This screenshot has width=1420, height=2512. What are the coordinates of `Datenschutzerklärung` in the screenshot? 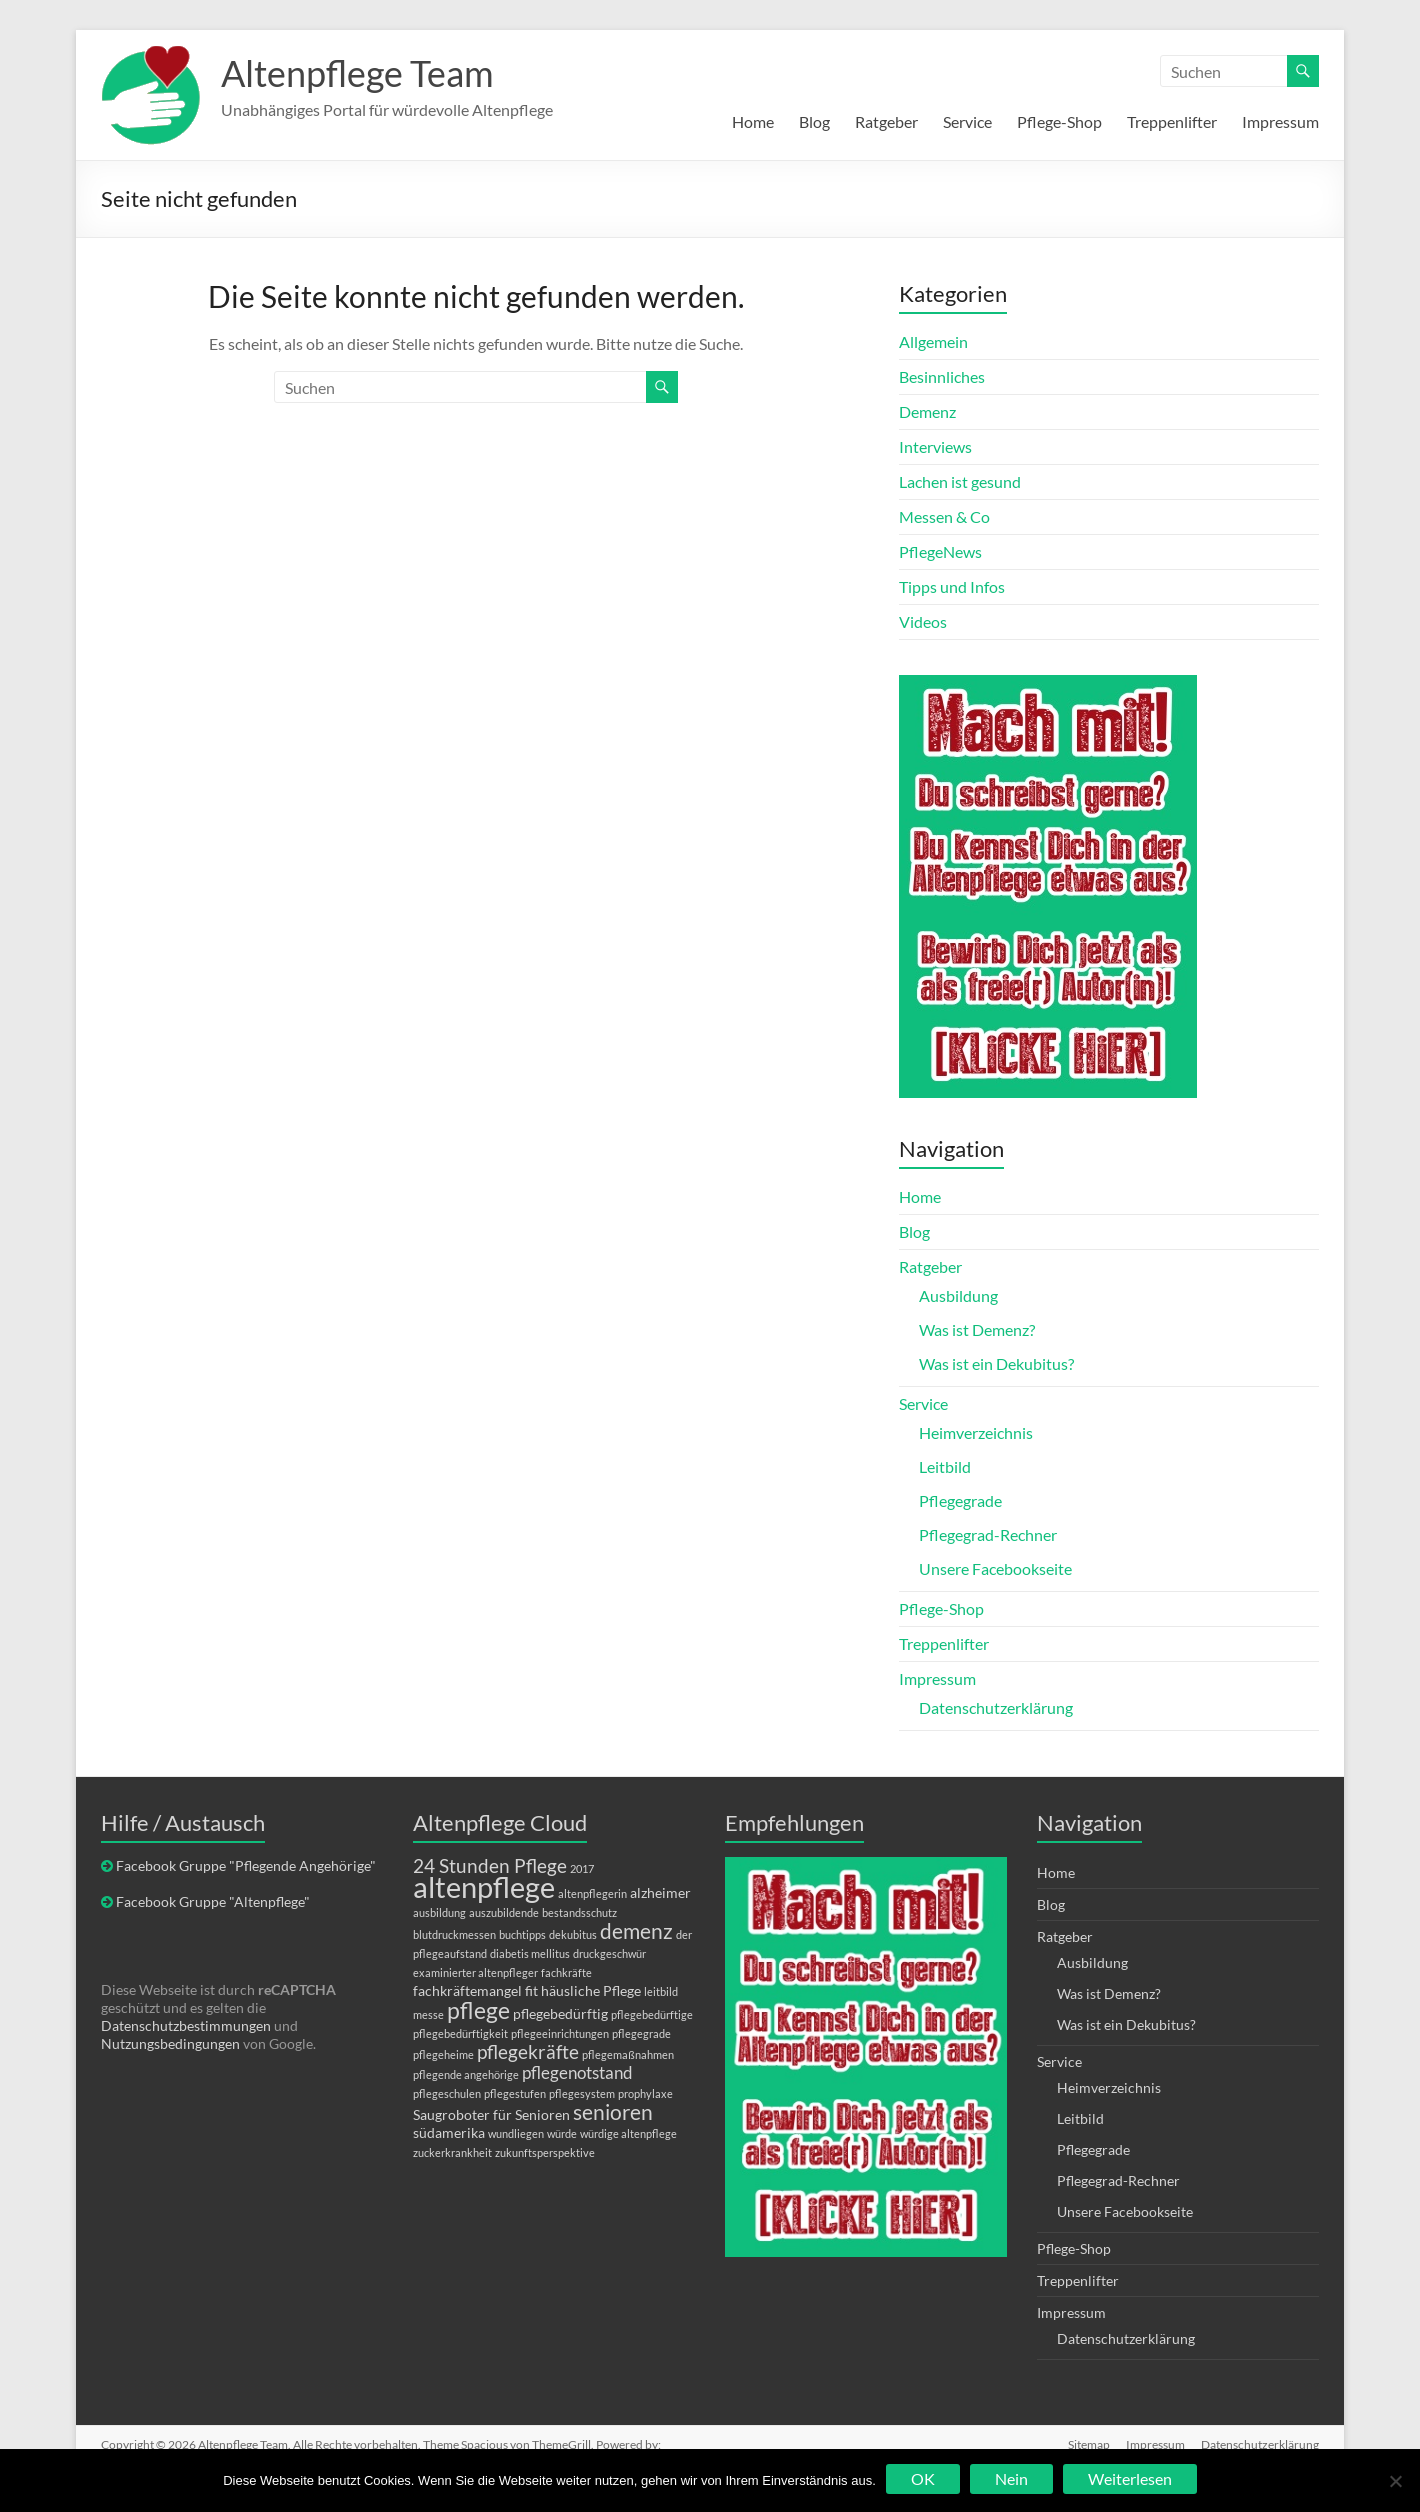 It's located at (996, 1707).